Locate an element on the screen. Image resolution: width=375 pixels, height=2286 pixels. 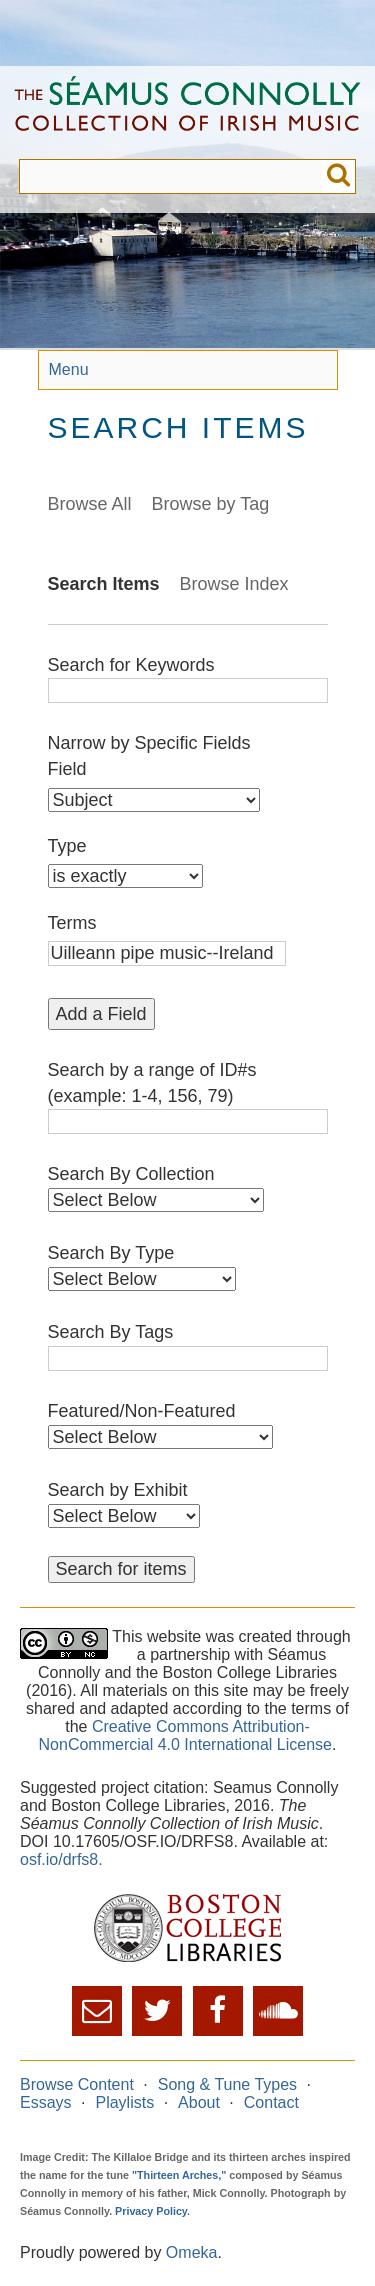
Essays is located at coordinates (46, 2102).